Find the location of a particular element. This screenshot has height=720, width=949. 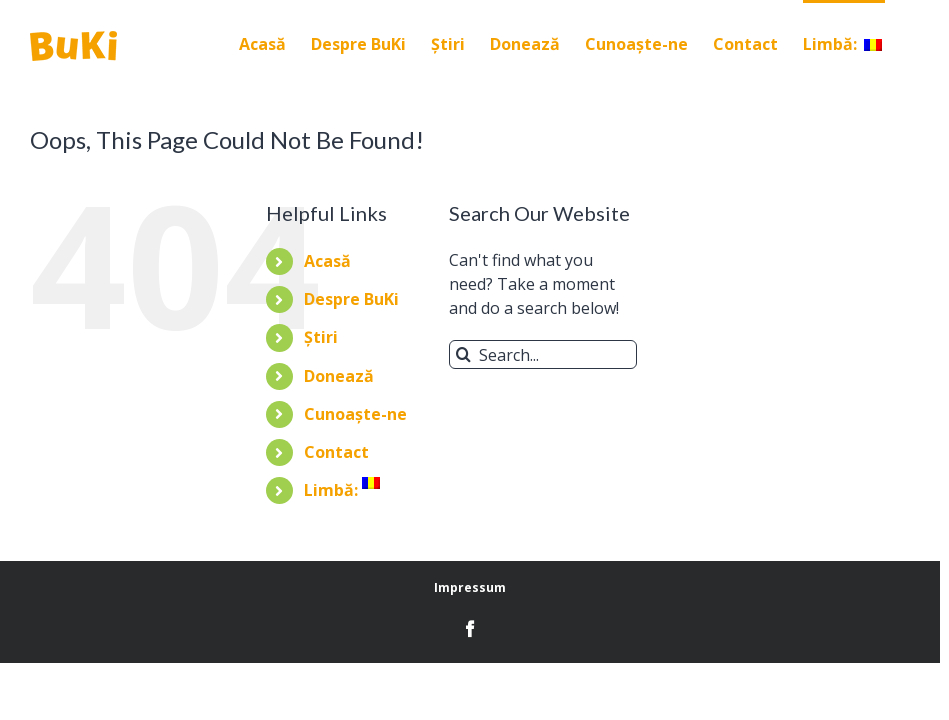

Limbă: is located at coordinates (342, 490).